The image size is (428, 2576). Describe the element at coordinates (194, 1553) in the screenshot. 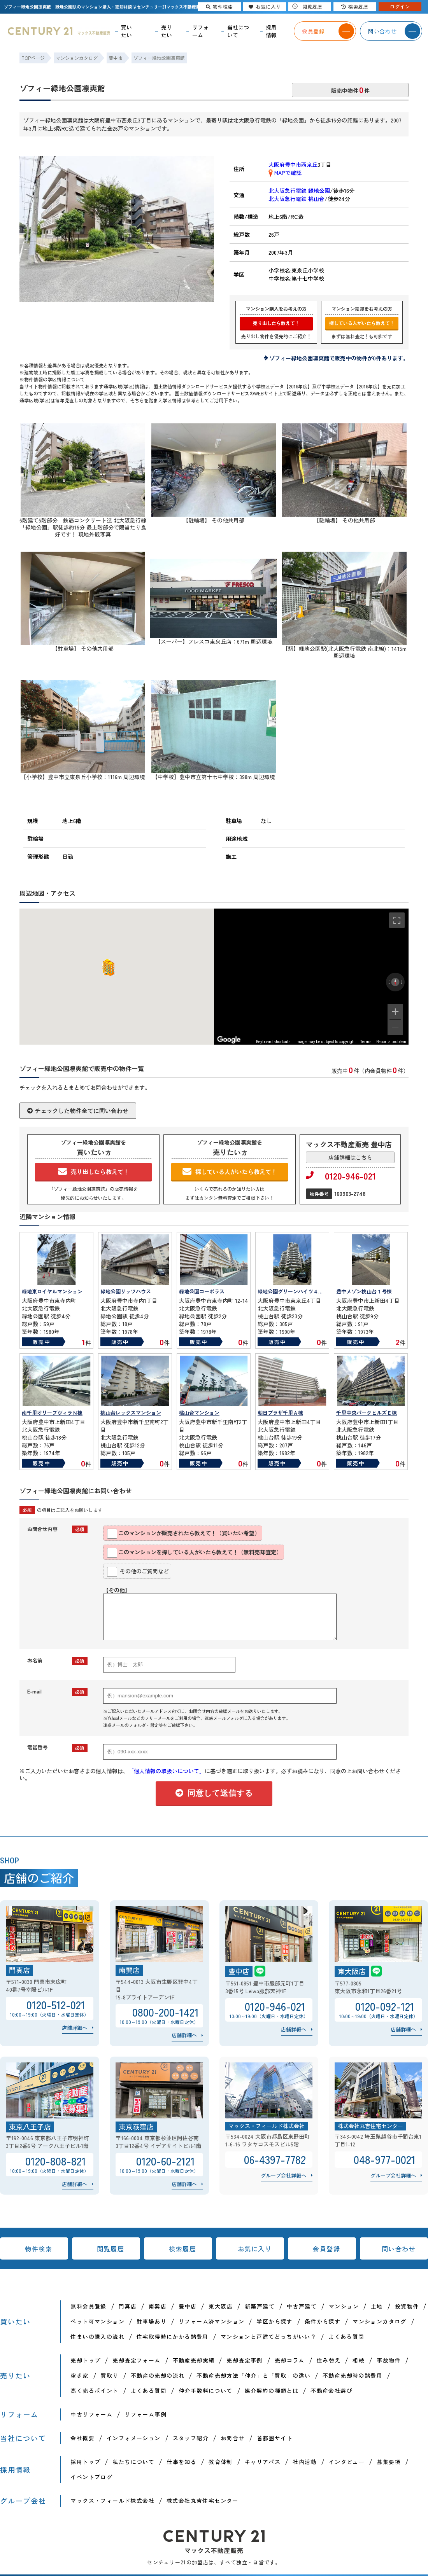

I see `このマンションを探している人がいたら教えて！（無料売却査定）` at that location.